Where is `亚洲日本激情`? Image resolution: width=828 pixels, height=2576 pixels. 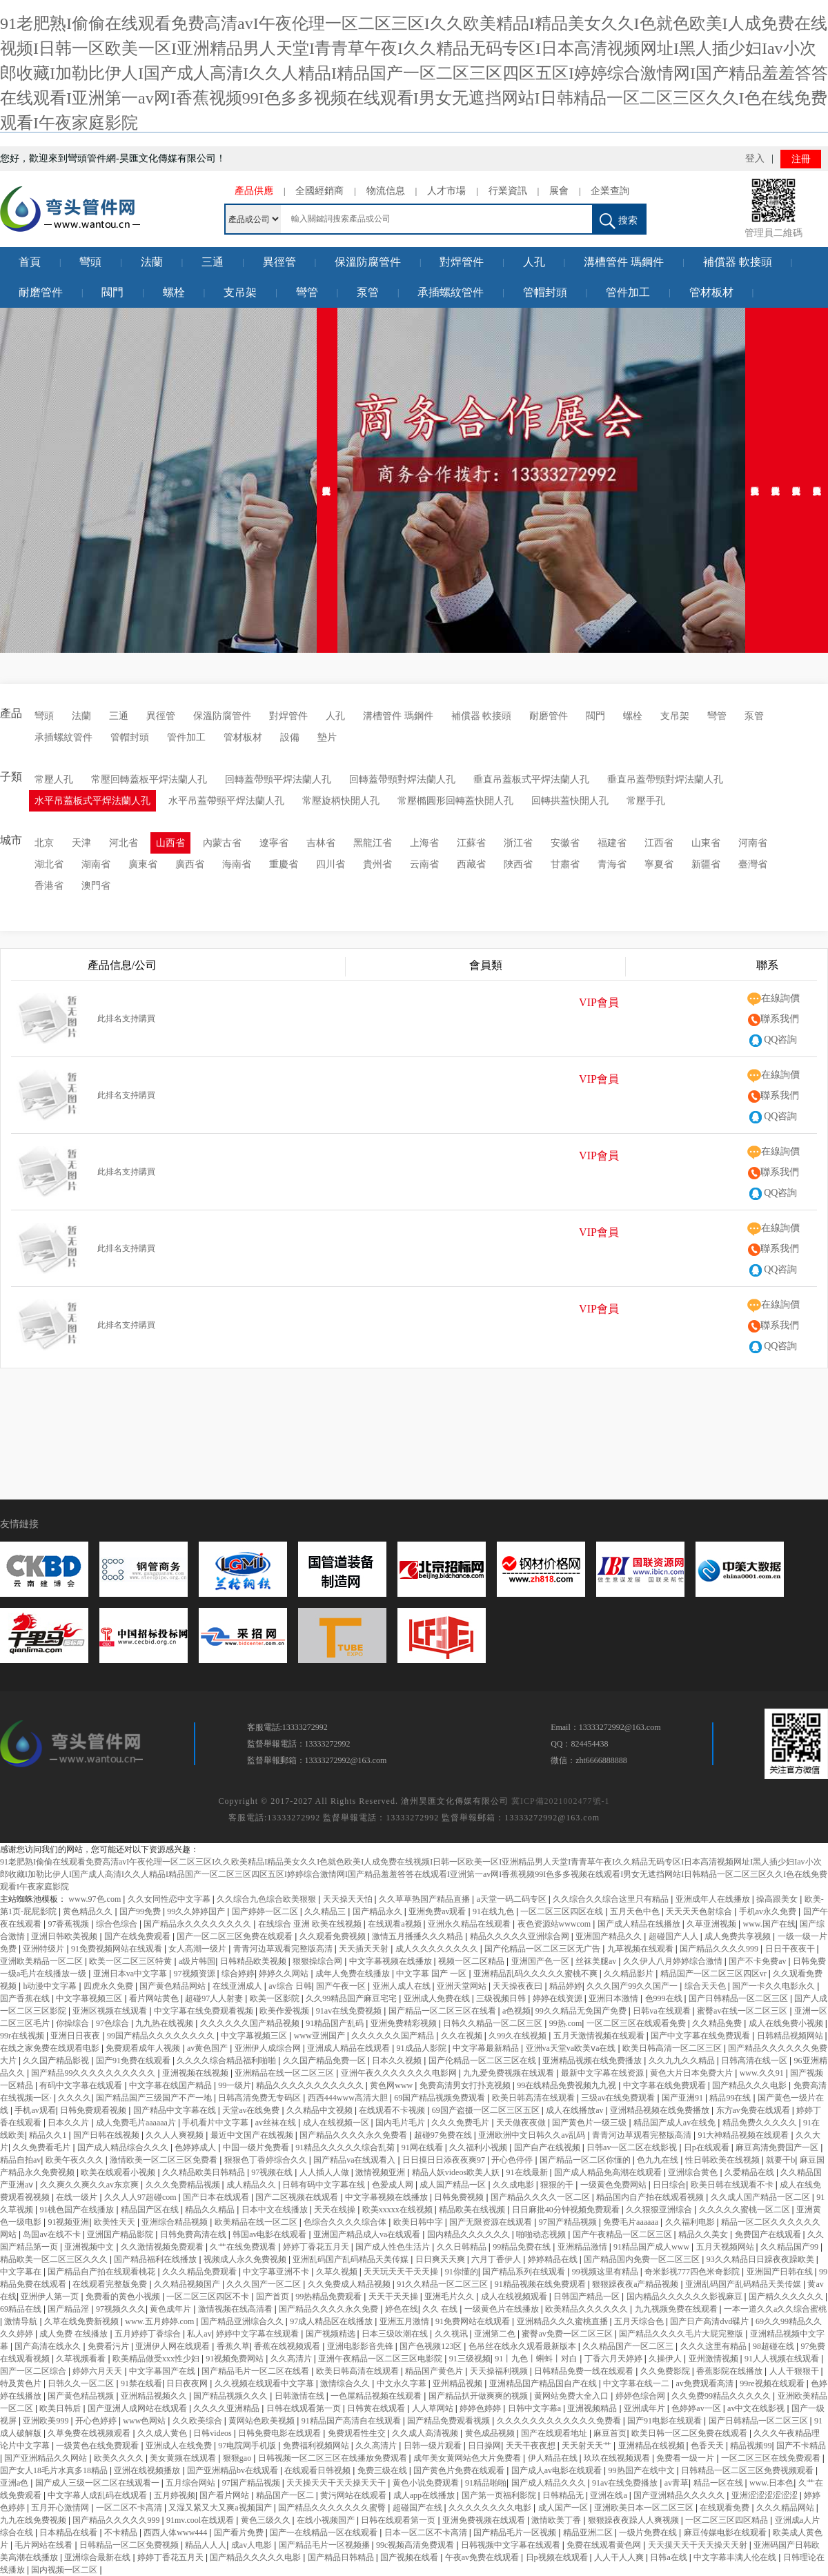 亚洲日本激情 is located at coordinates (614, 1998).